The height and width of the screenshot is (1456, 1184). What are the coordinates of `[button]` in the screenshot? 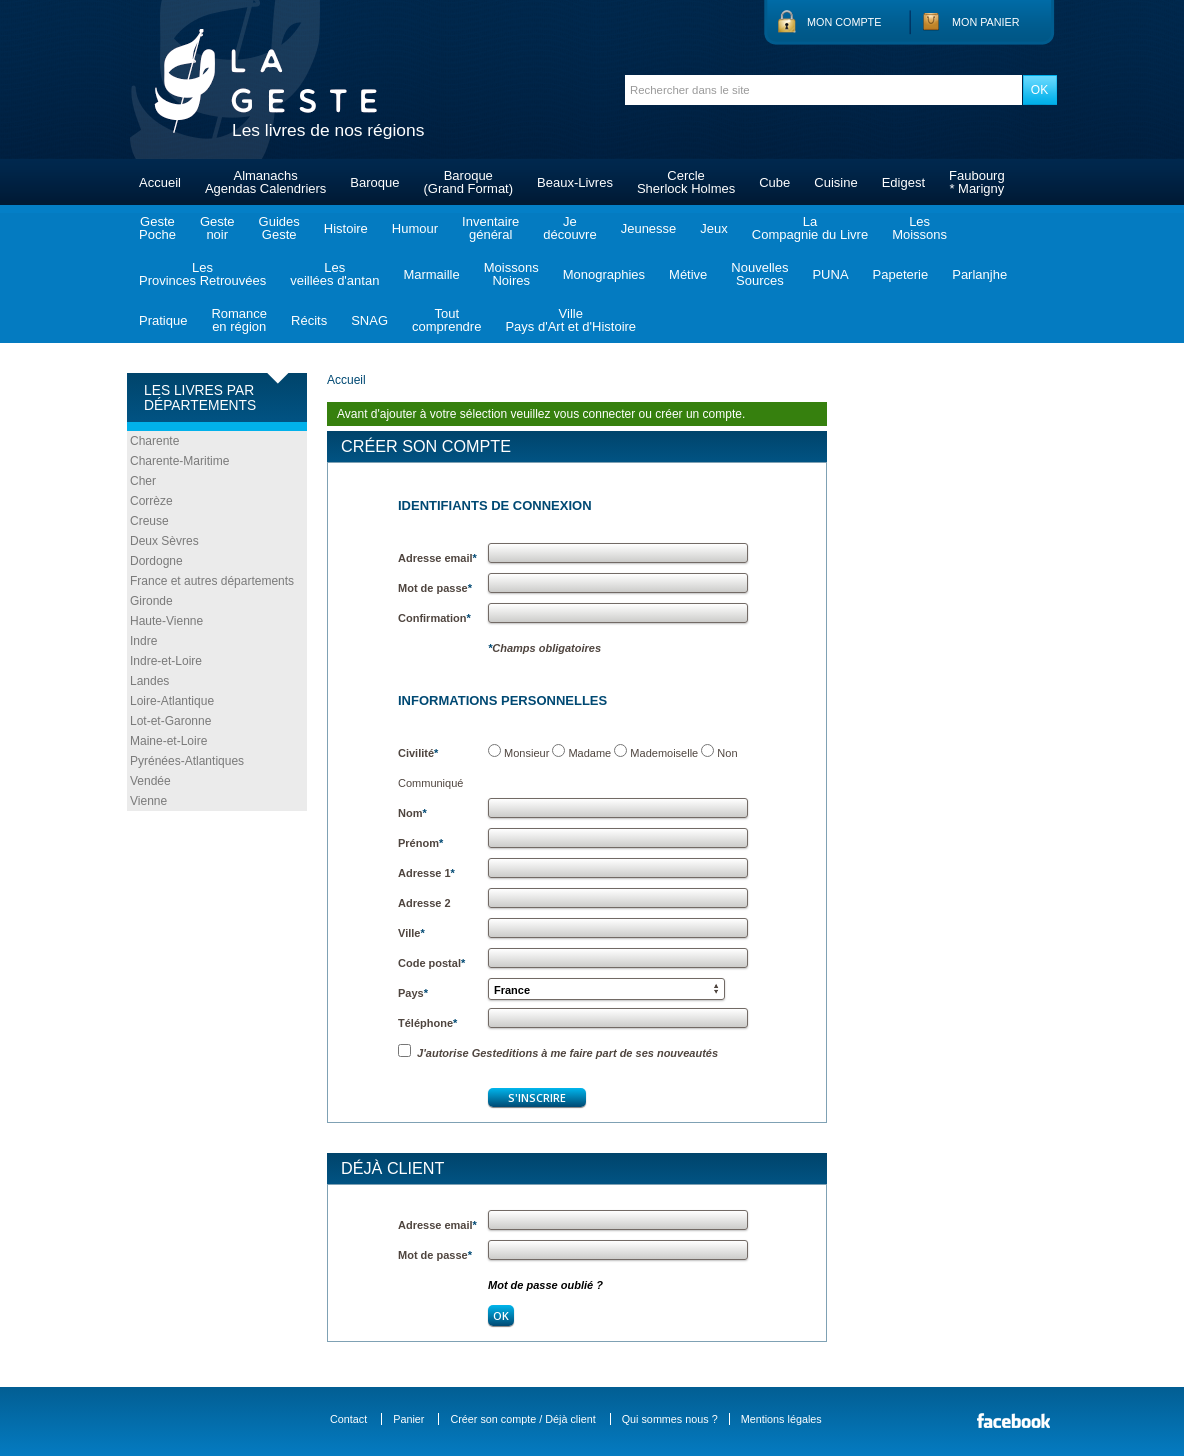 It's located at (606, 989).